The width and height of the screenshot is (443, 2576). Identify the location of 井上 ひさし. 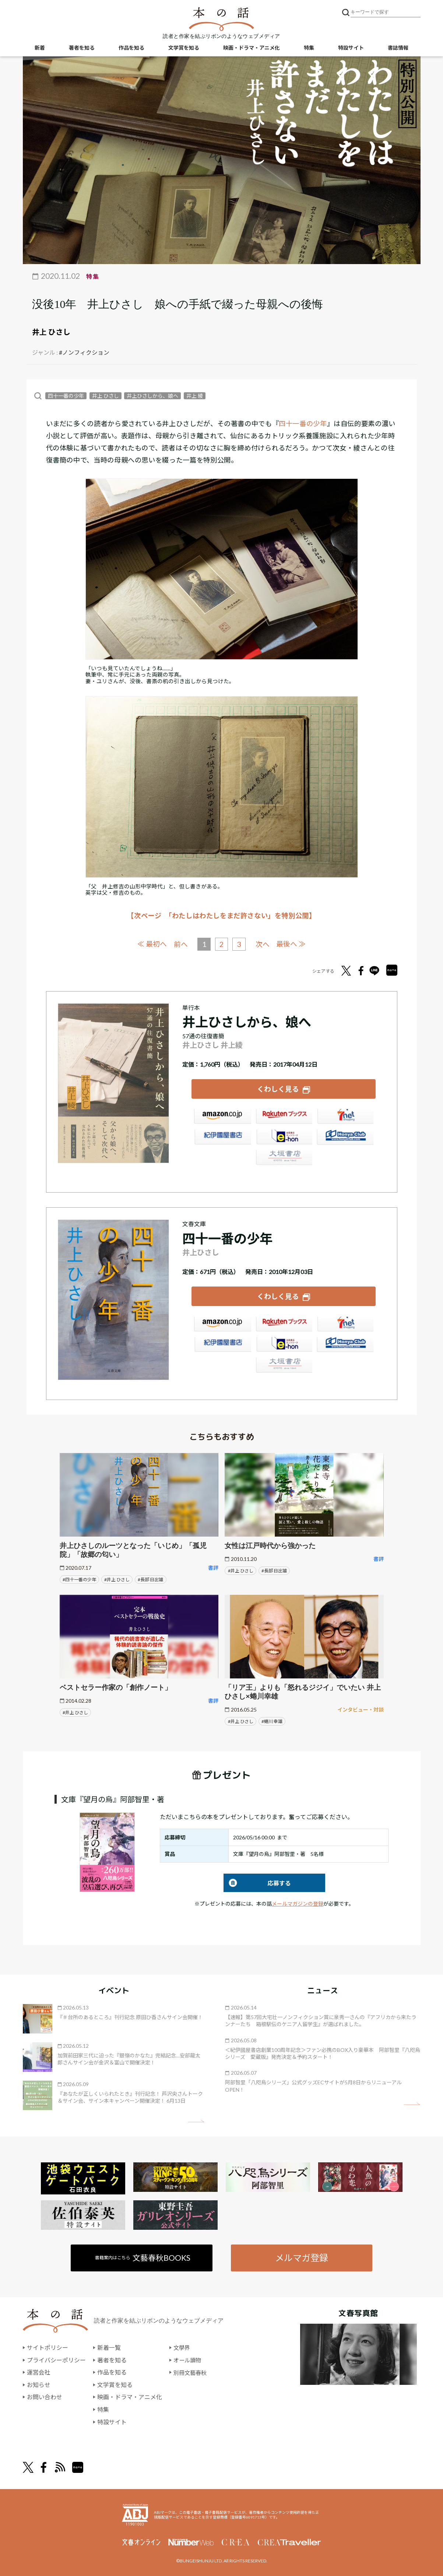
(51, 331).